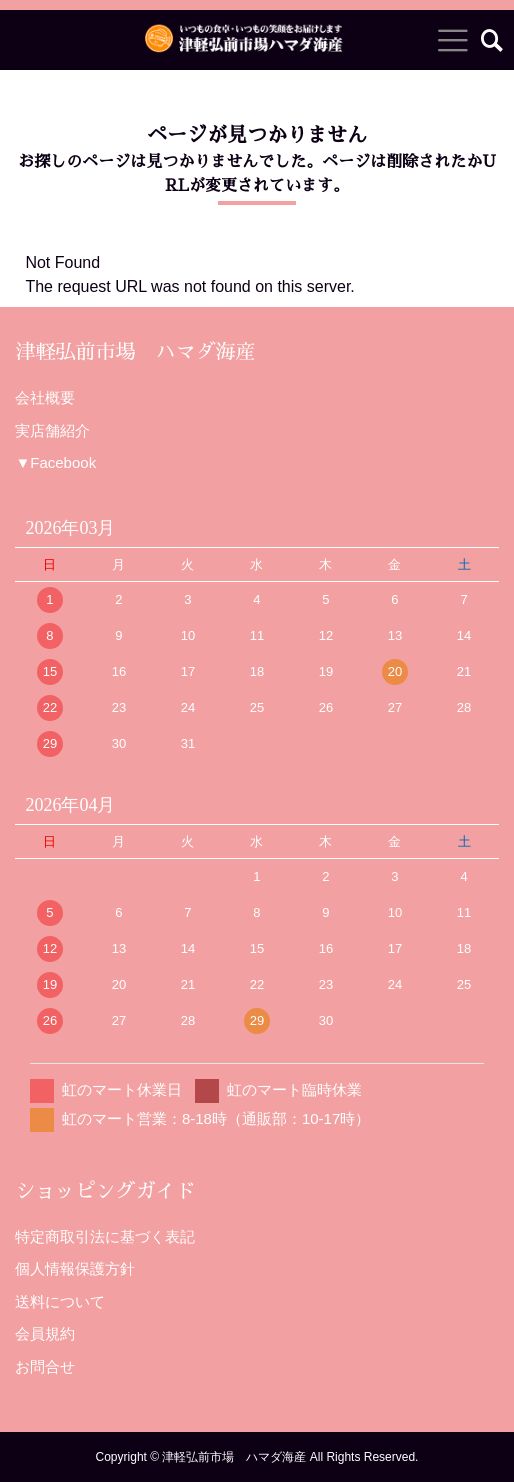  Describe the element at coordinates (75, 1268) in the screenshot. I see `個人情報保護方針` at that location.